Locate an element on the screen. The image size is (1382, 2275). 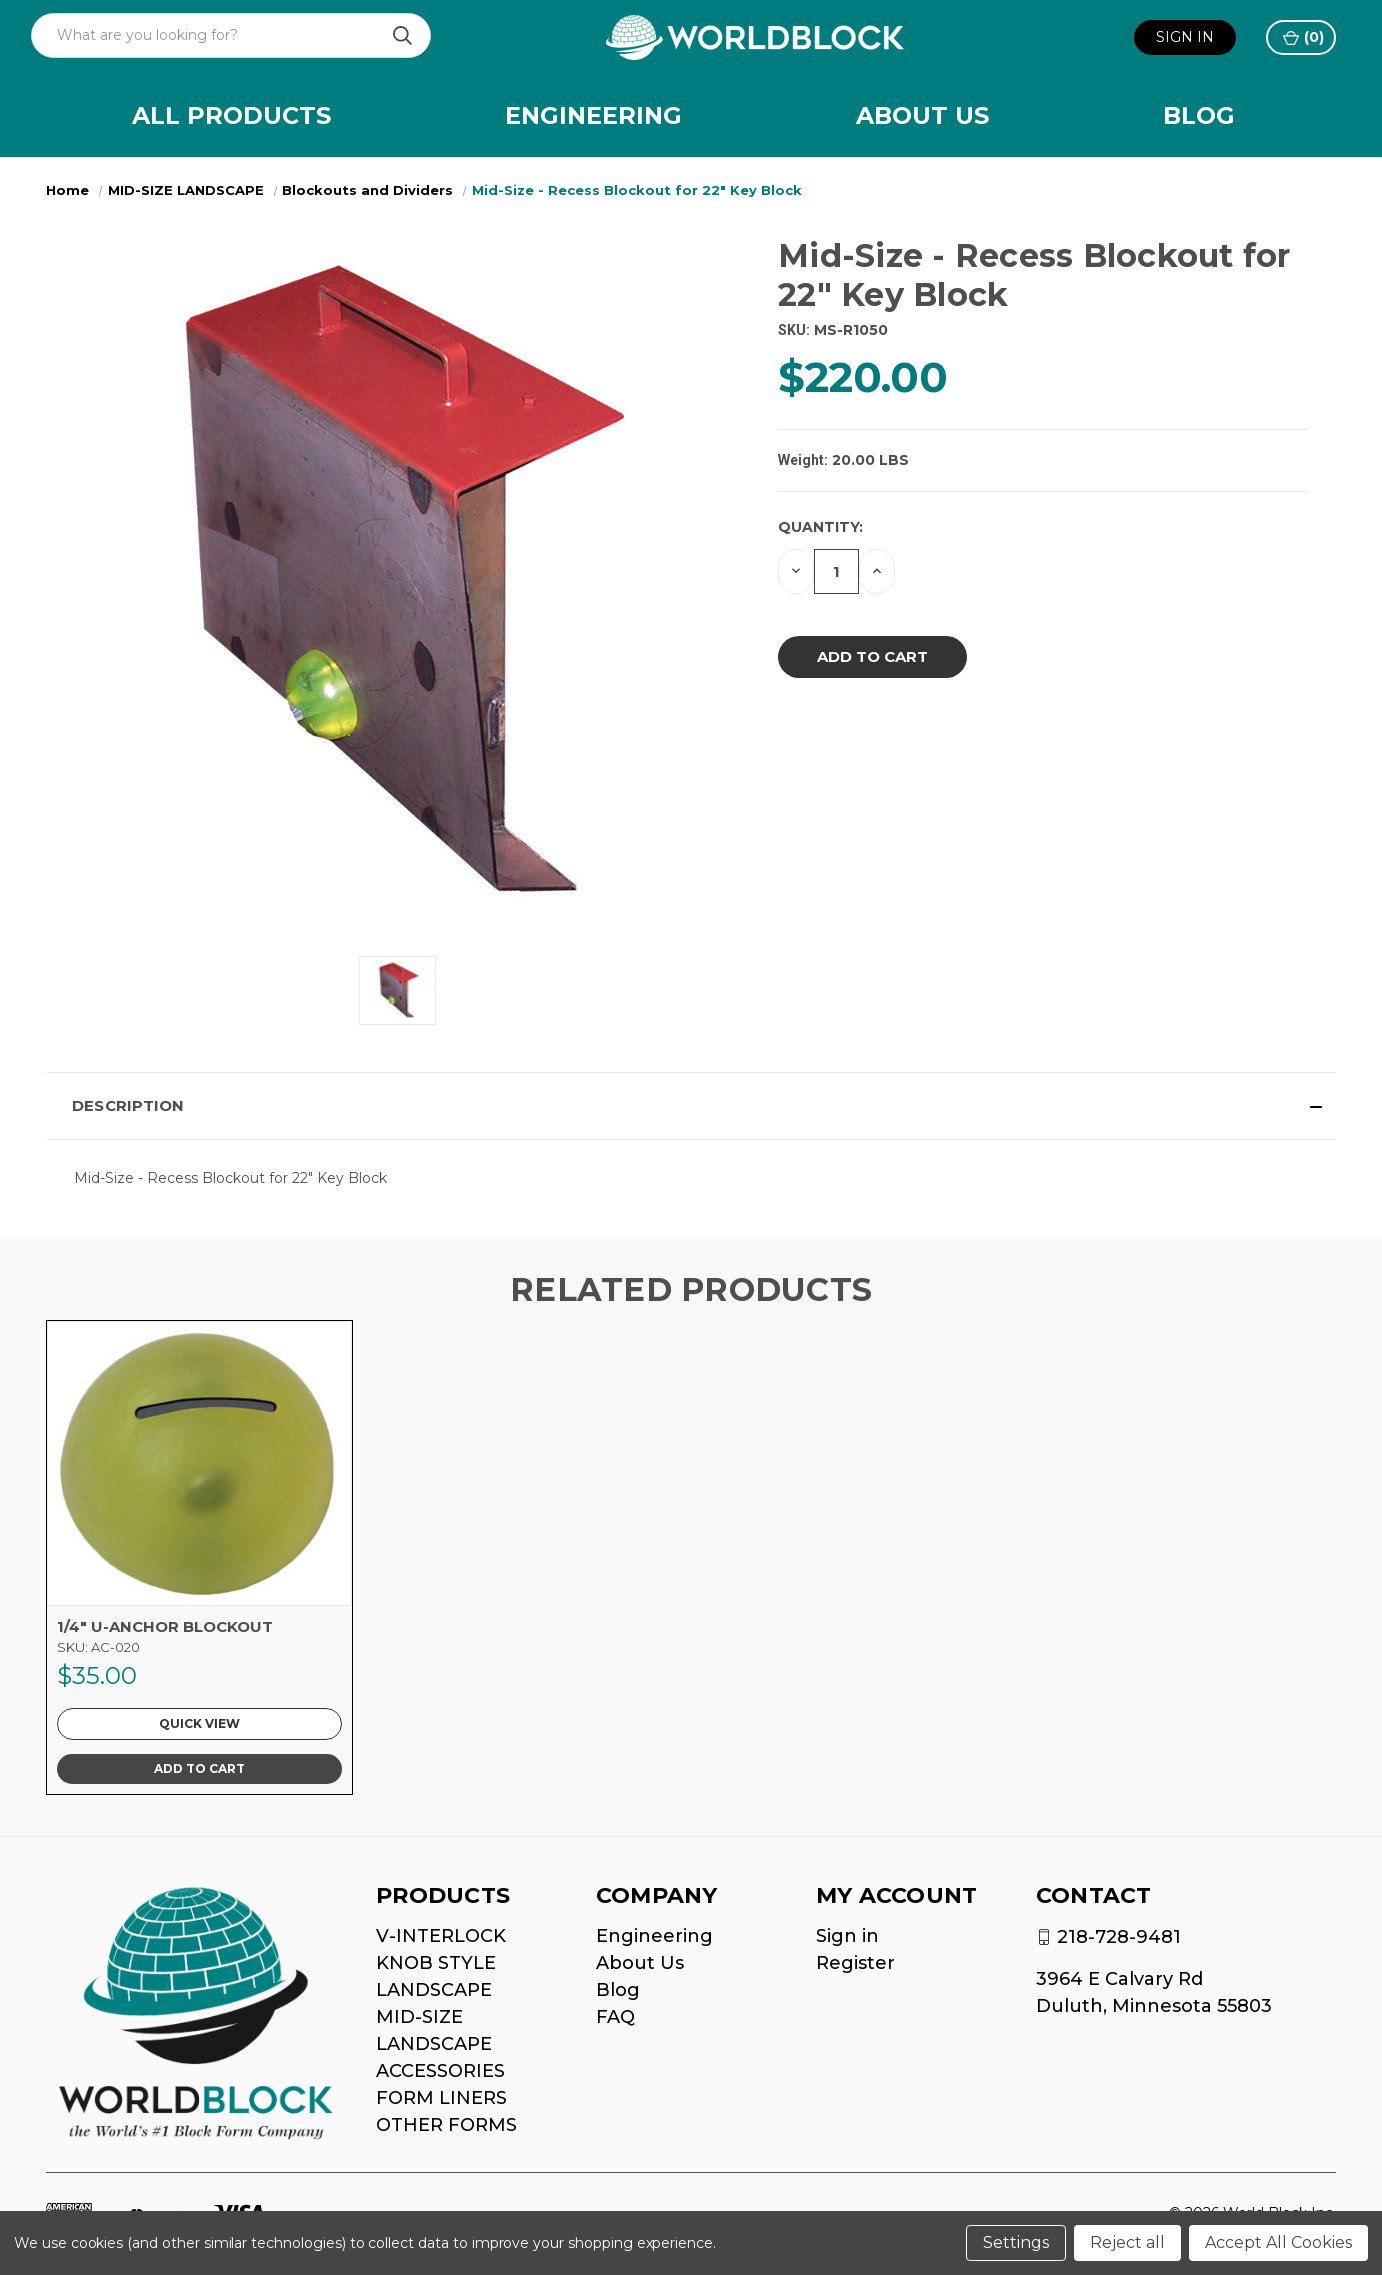
Quick view is located at coordinates (199, 1723).